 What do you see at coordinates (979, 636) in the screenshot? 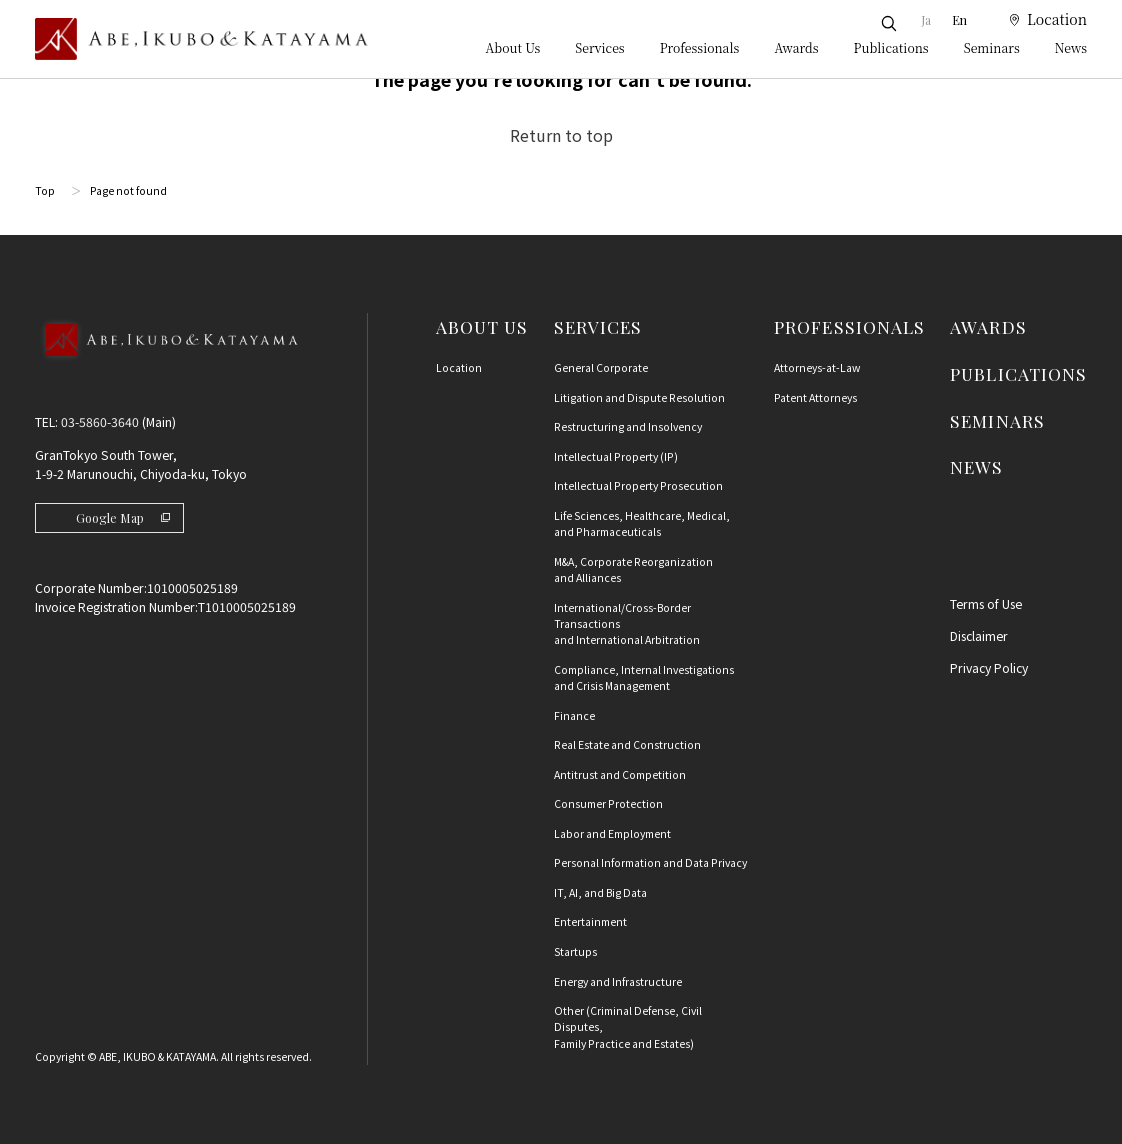
I see `Disclaimer` at bounding box center [979, 636].